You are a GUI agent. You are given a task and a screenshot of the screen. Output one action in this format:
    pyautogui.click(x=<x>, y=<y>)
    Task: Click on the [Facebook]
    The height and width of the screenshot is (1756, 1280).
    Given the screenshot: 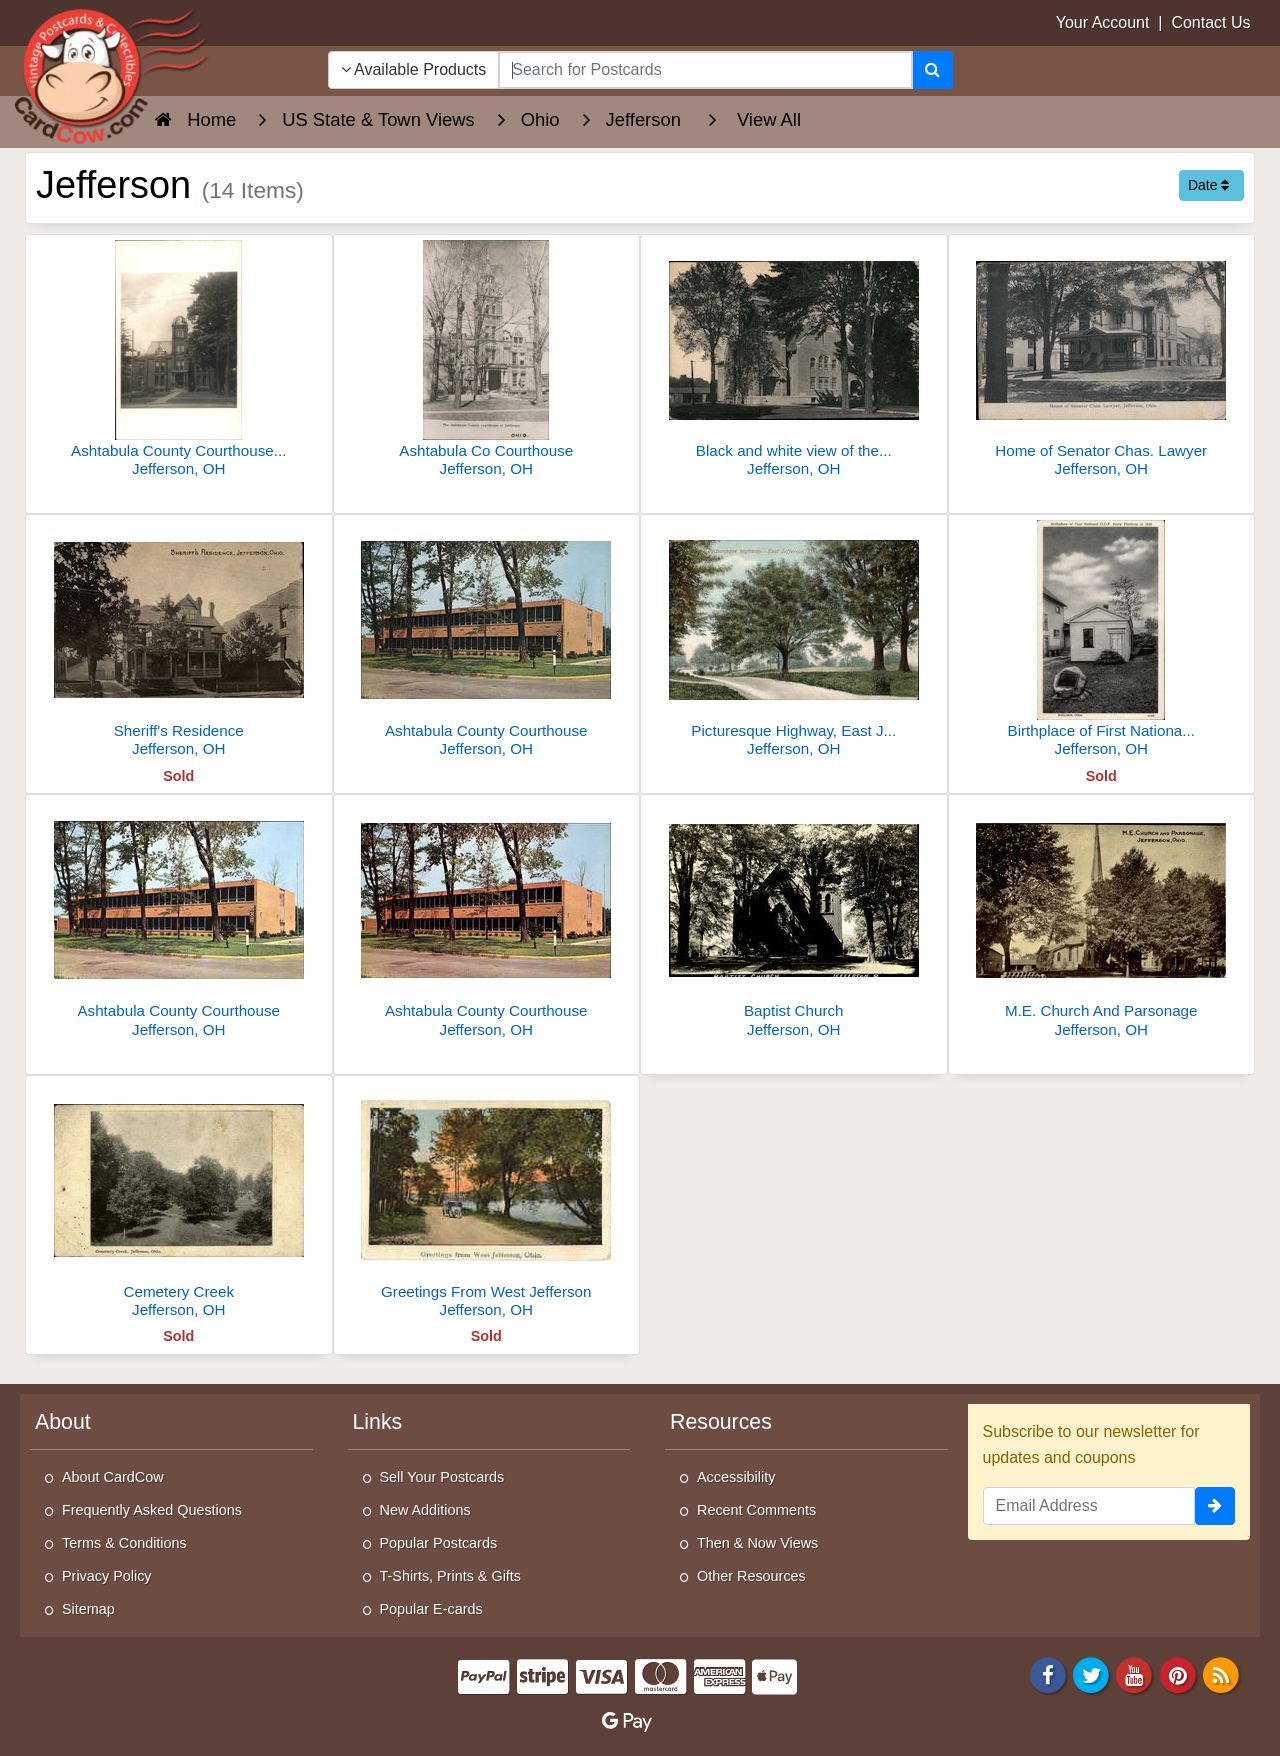 What is the action you would take?
    pyautogui.click(x=1048, y=1673)
    